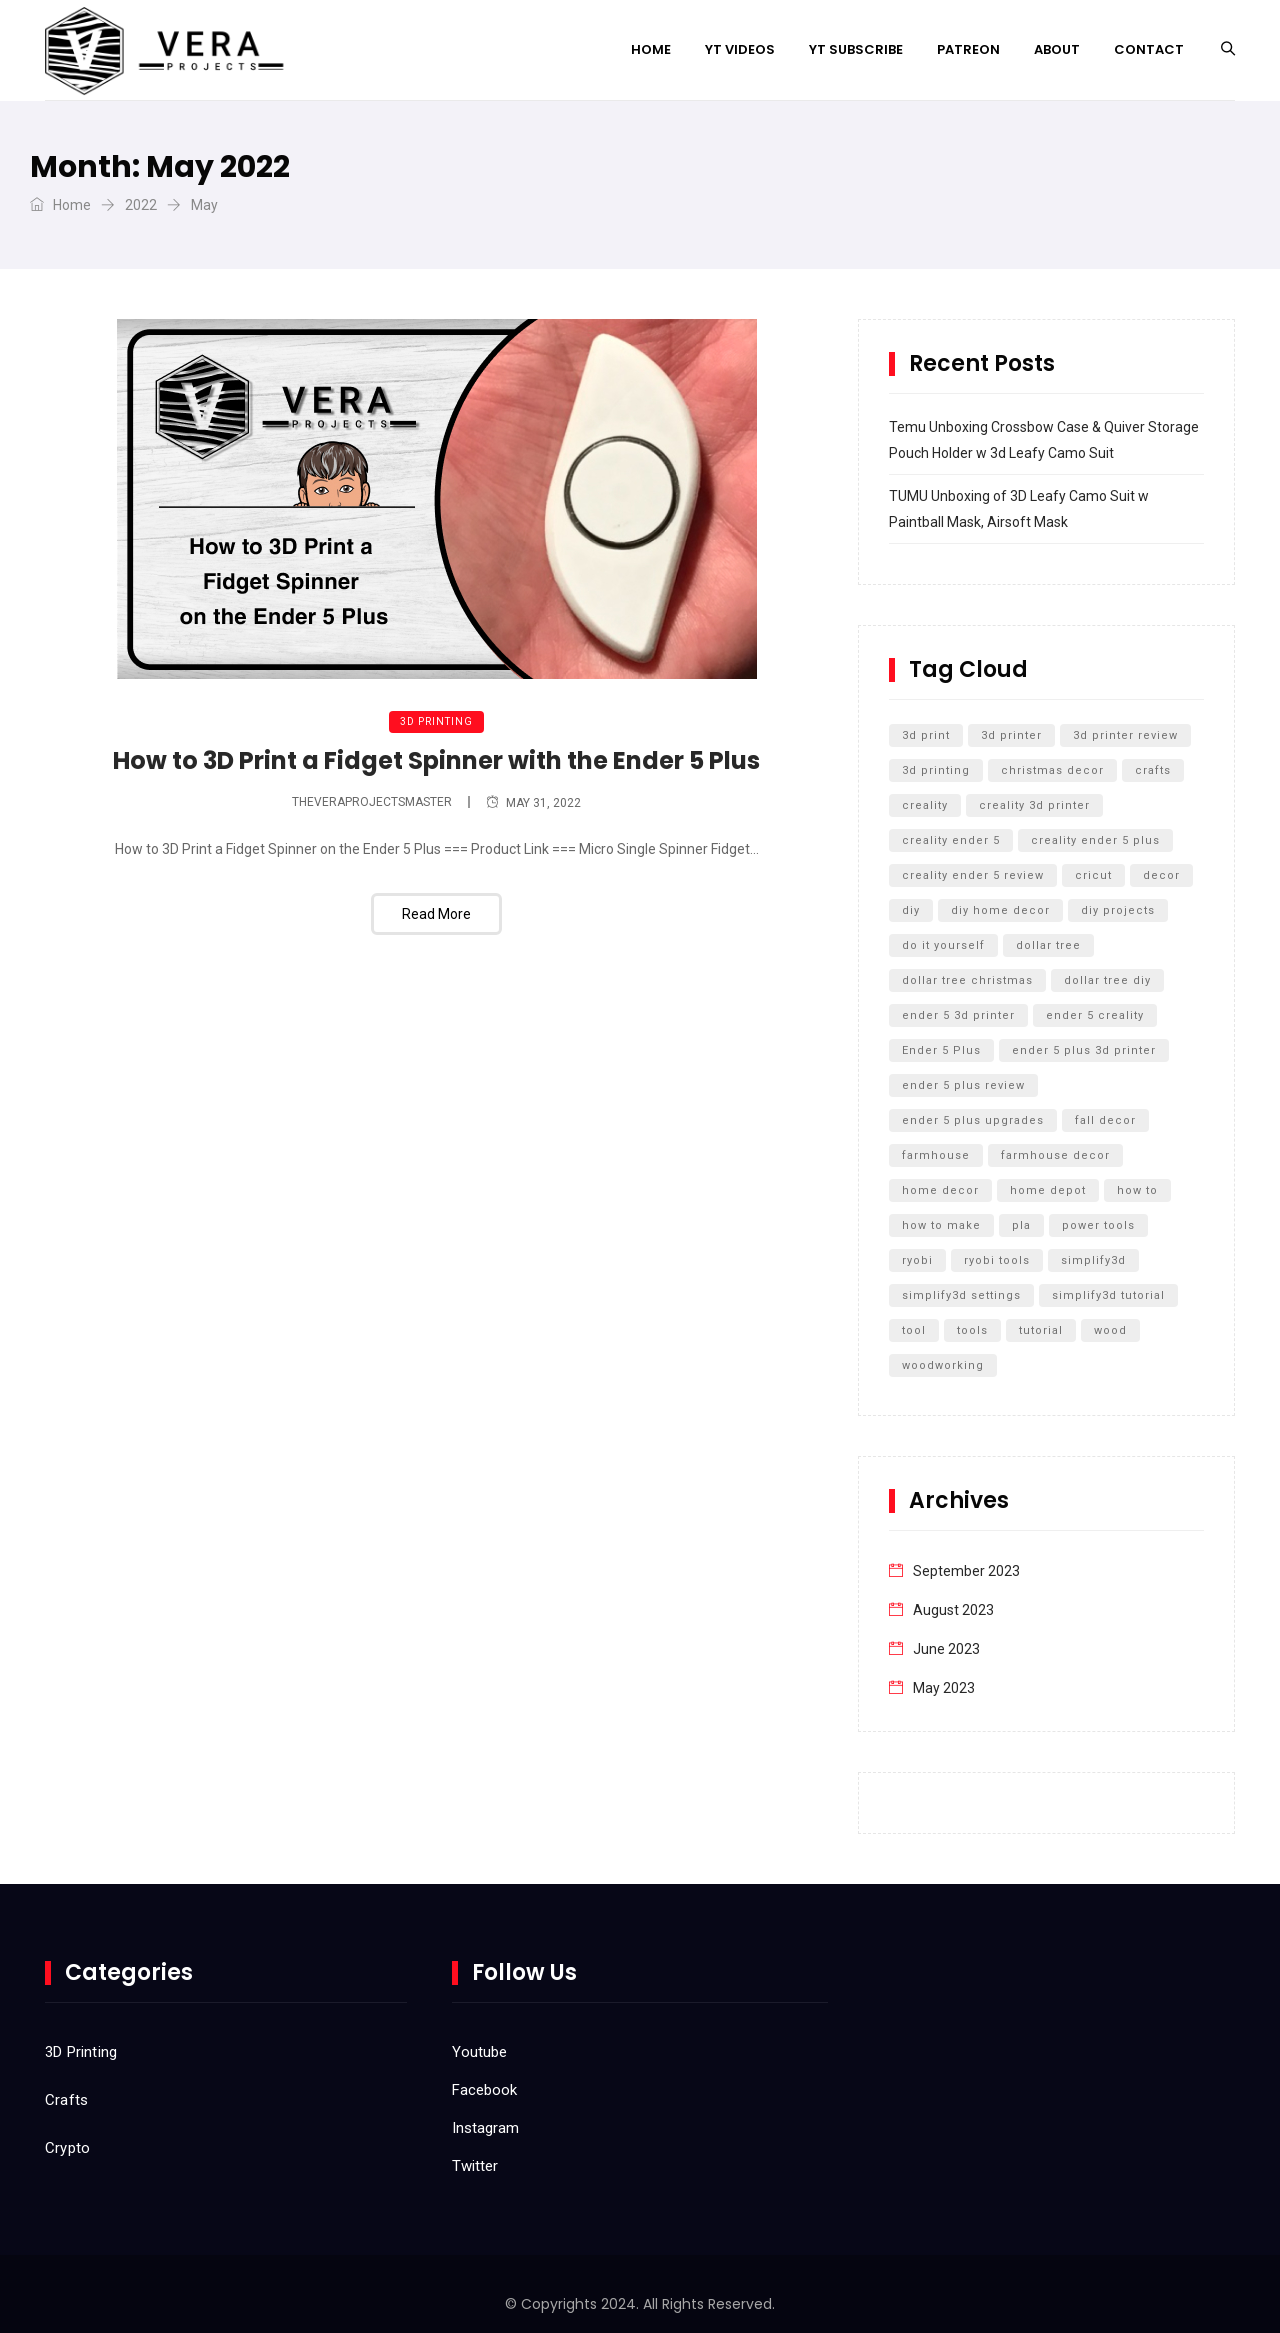 This screenshot has width=1280, height=2333. Describe the element at coordinates (436, 914) in the screenshot. I see `Read More` at that location.